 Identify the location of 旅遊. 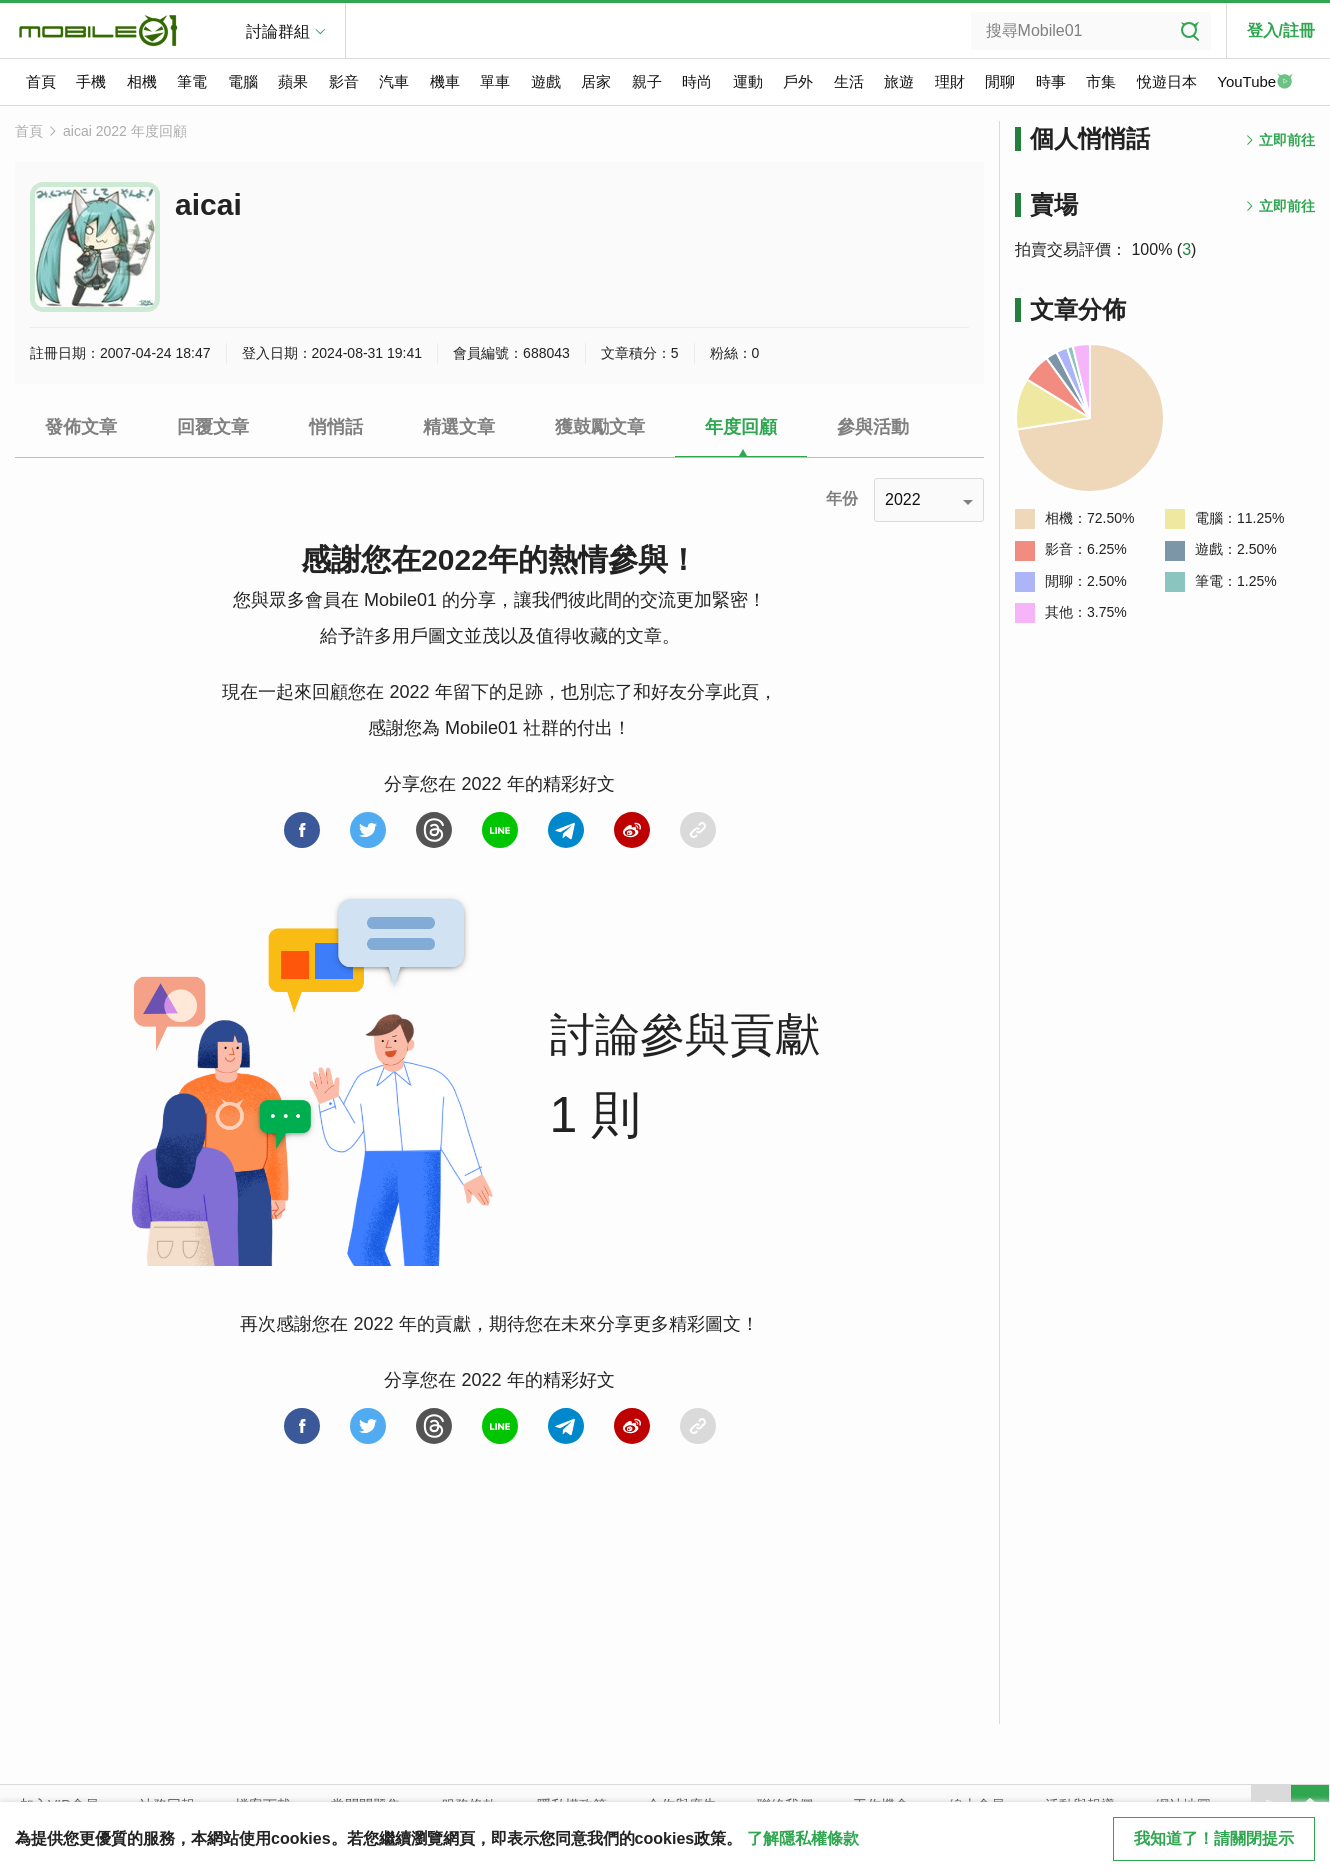
(899, 81).